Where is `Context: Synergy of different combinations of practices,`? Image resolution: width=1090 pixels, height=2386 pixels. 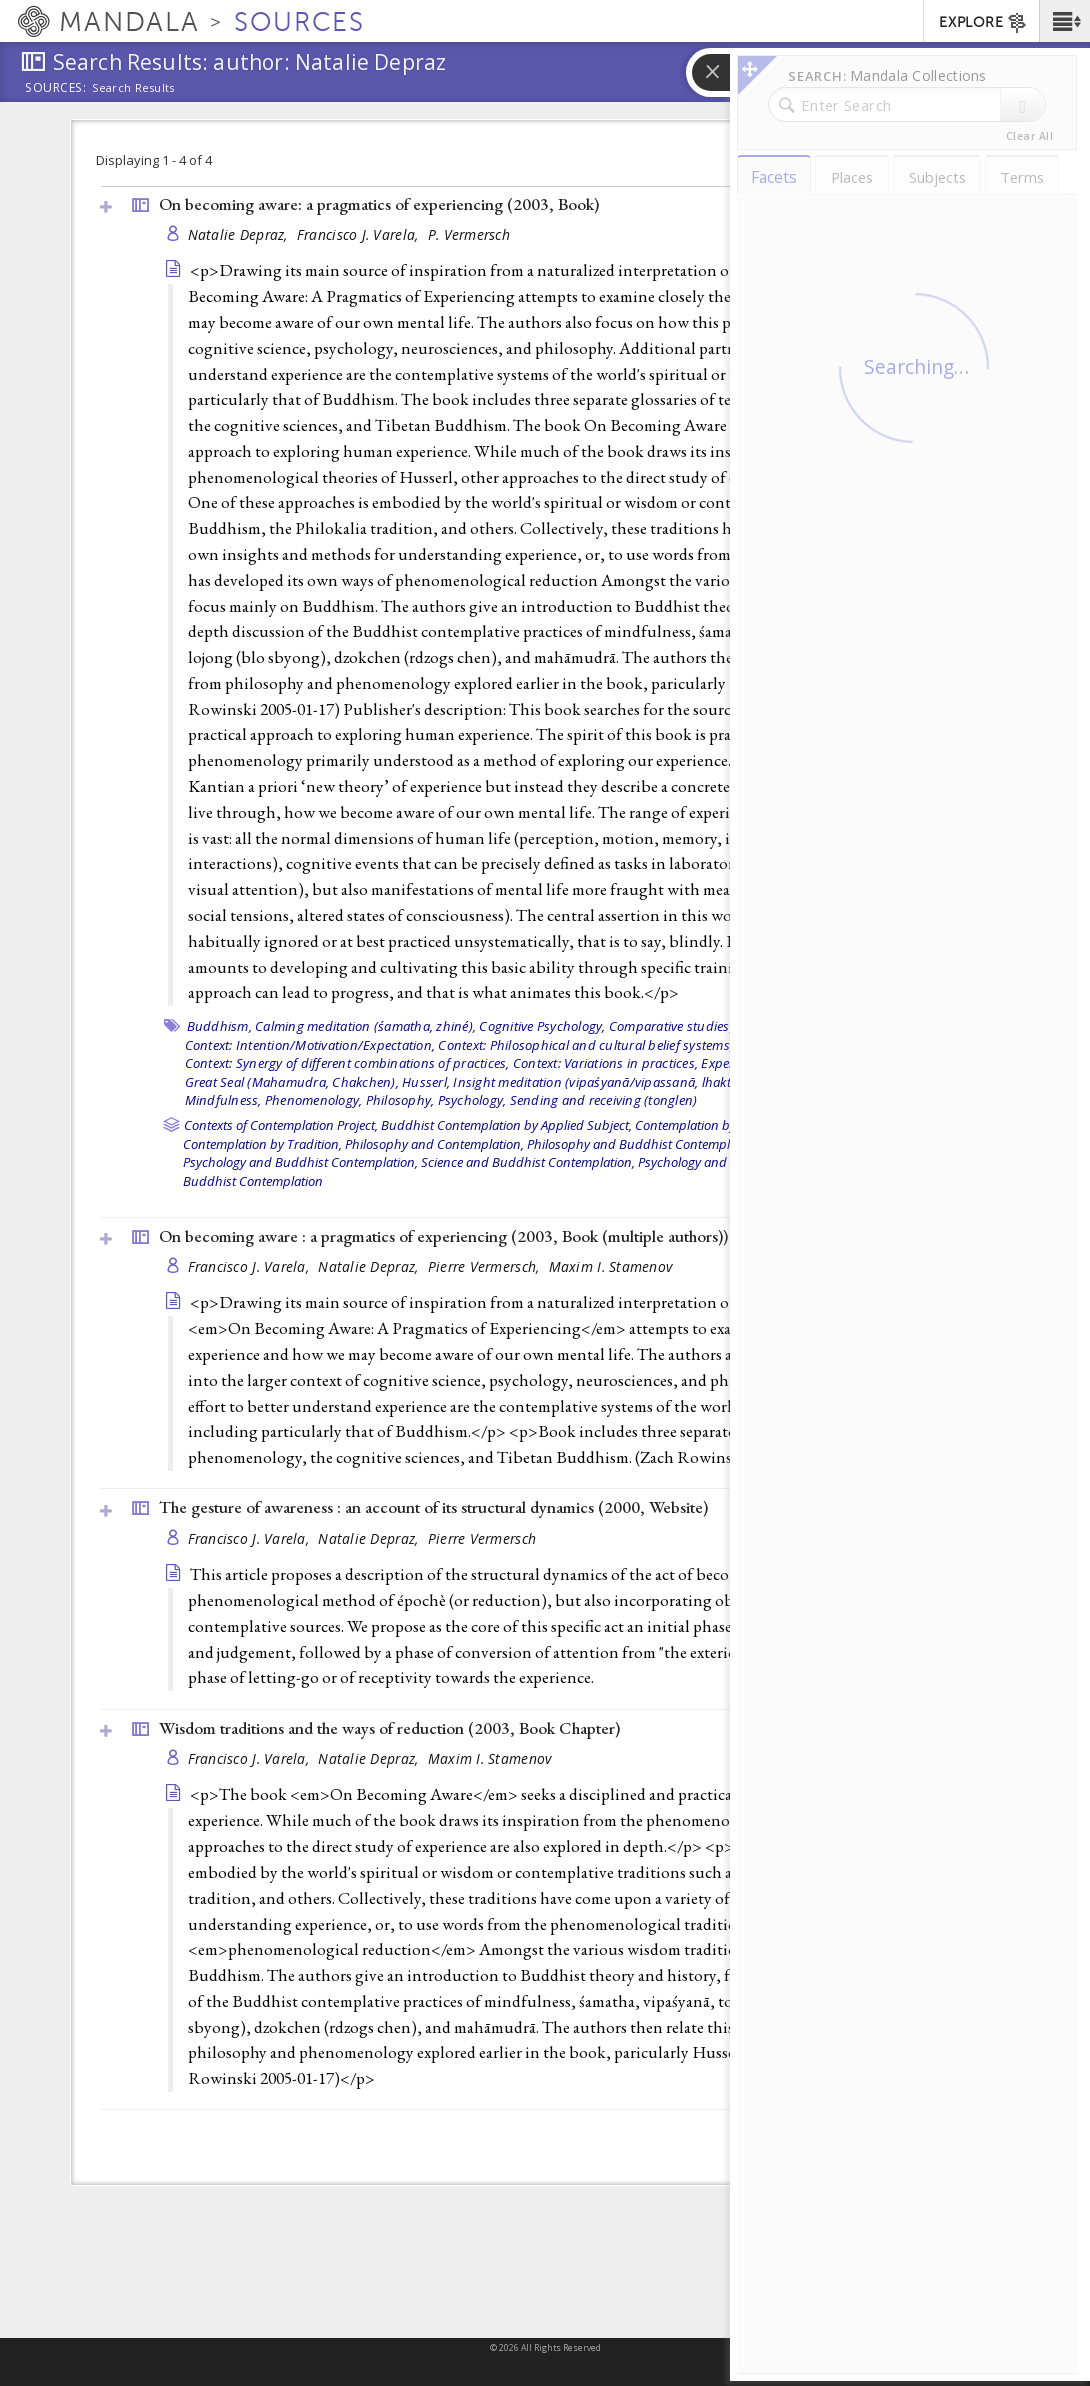 Context: Synergy of different combinations of practices, is located at coordinates (347, 1063).